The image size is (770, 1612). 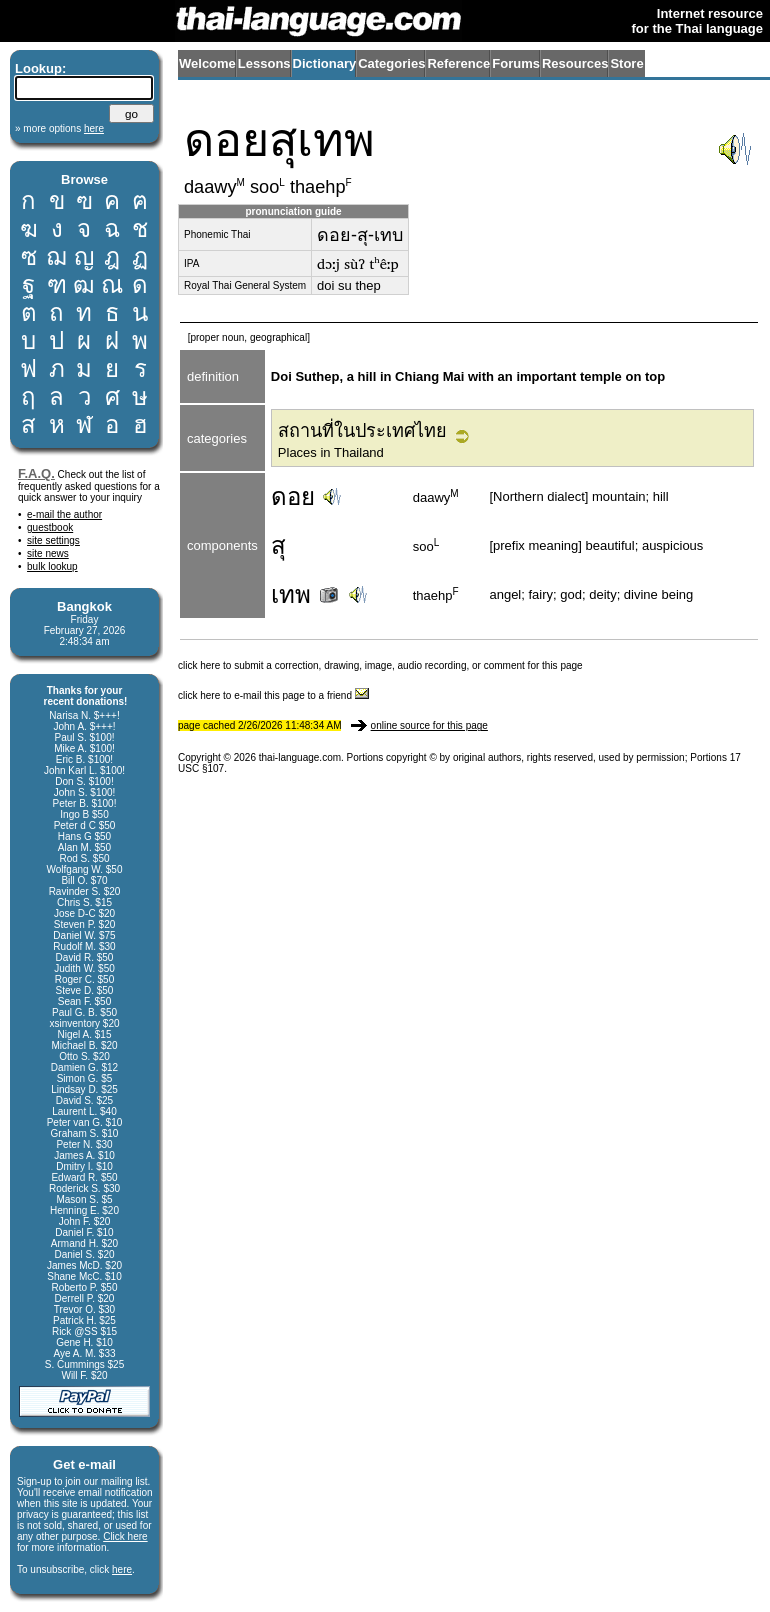 I want to click on site settings, so click(x=53, y=540).